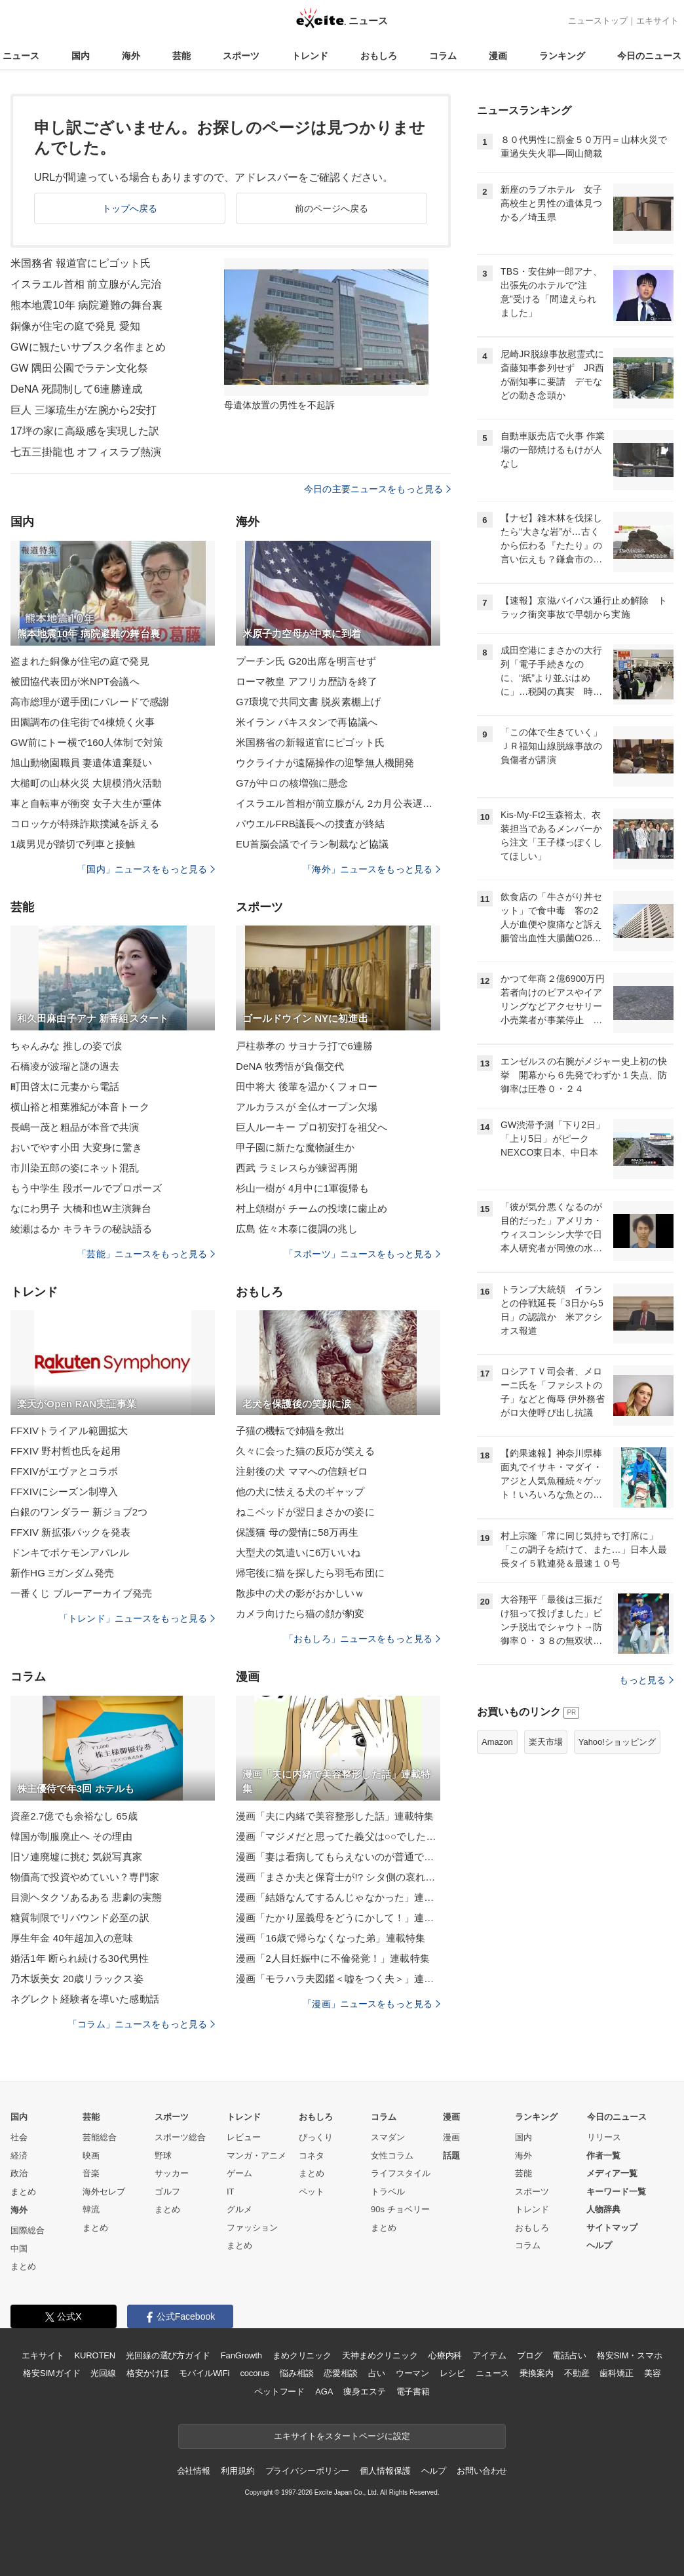  Describe the element at coordinates (338, 1978) in the screenshot. I see `漫画「モラハラ夫図鑑＜嘘をつく夫＞」連載特集` at that location.